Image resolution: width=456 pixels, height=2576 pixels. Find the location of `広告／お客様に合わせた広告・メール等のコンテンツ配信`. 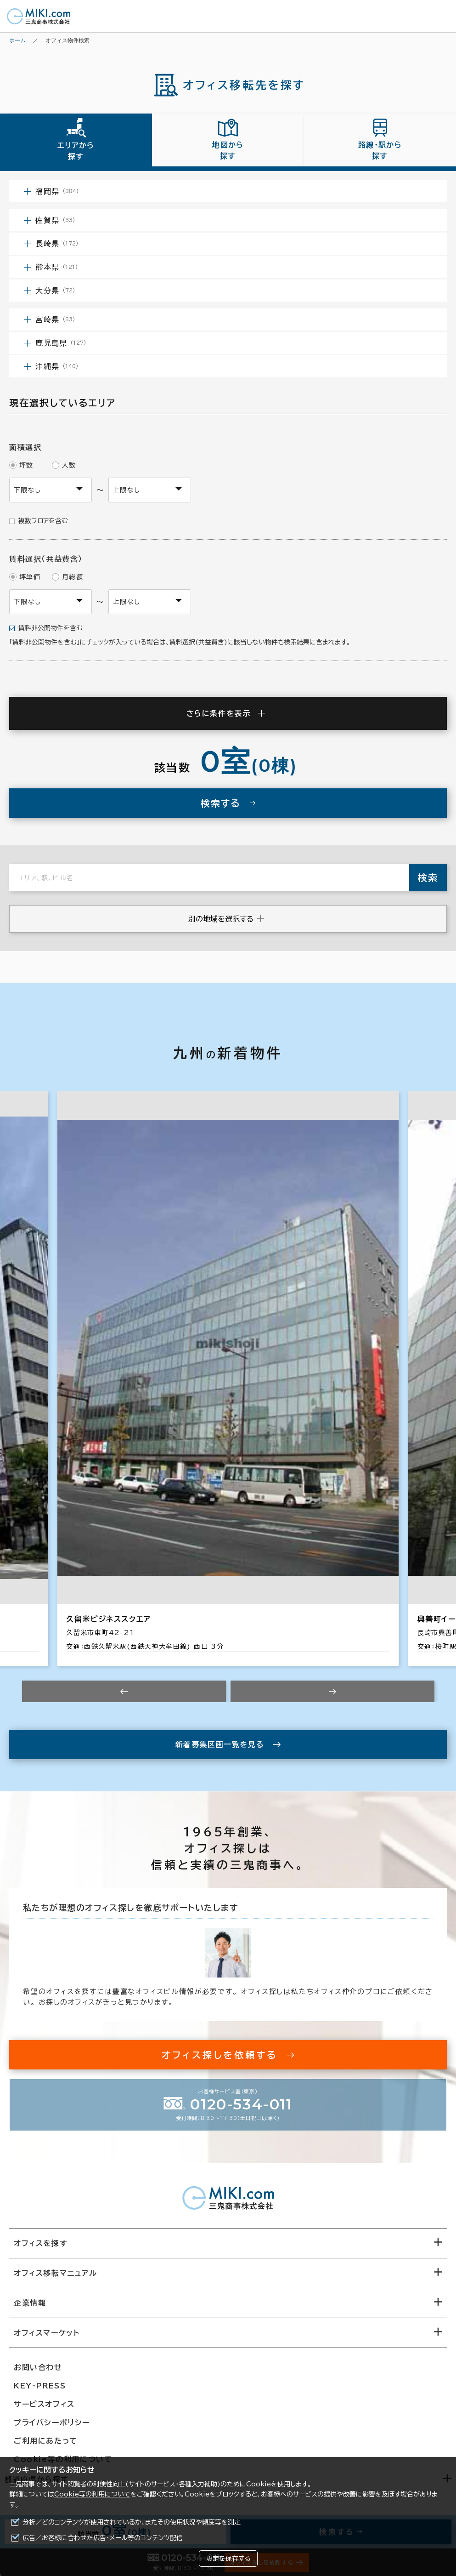

広告／お客様に合わせた広告・メール等のコンテンツ配信 is located at coordinates (103, 2538).